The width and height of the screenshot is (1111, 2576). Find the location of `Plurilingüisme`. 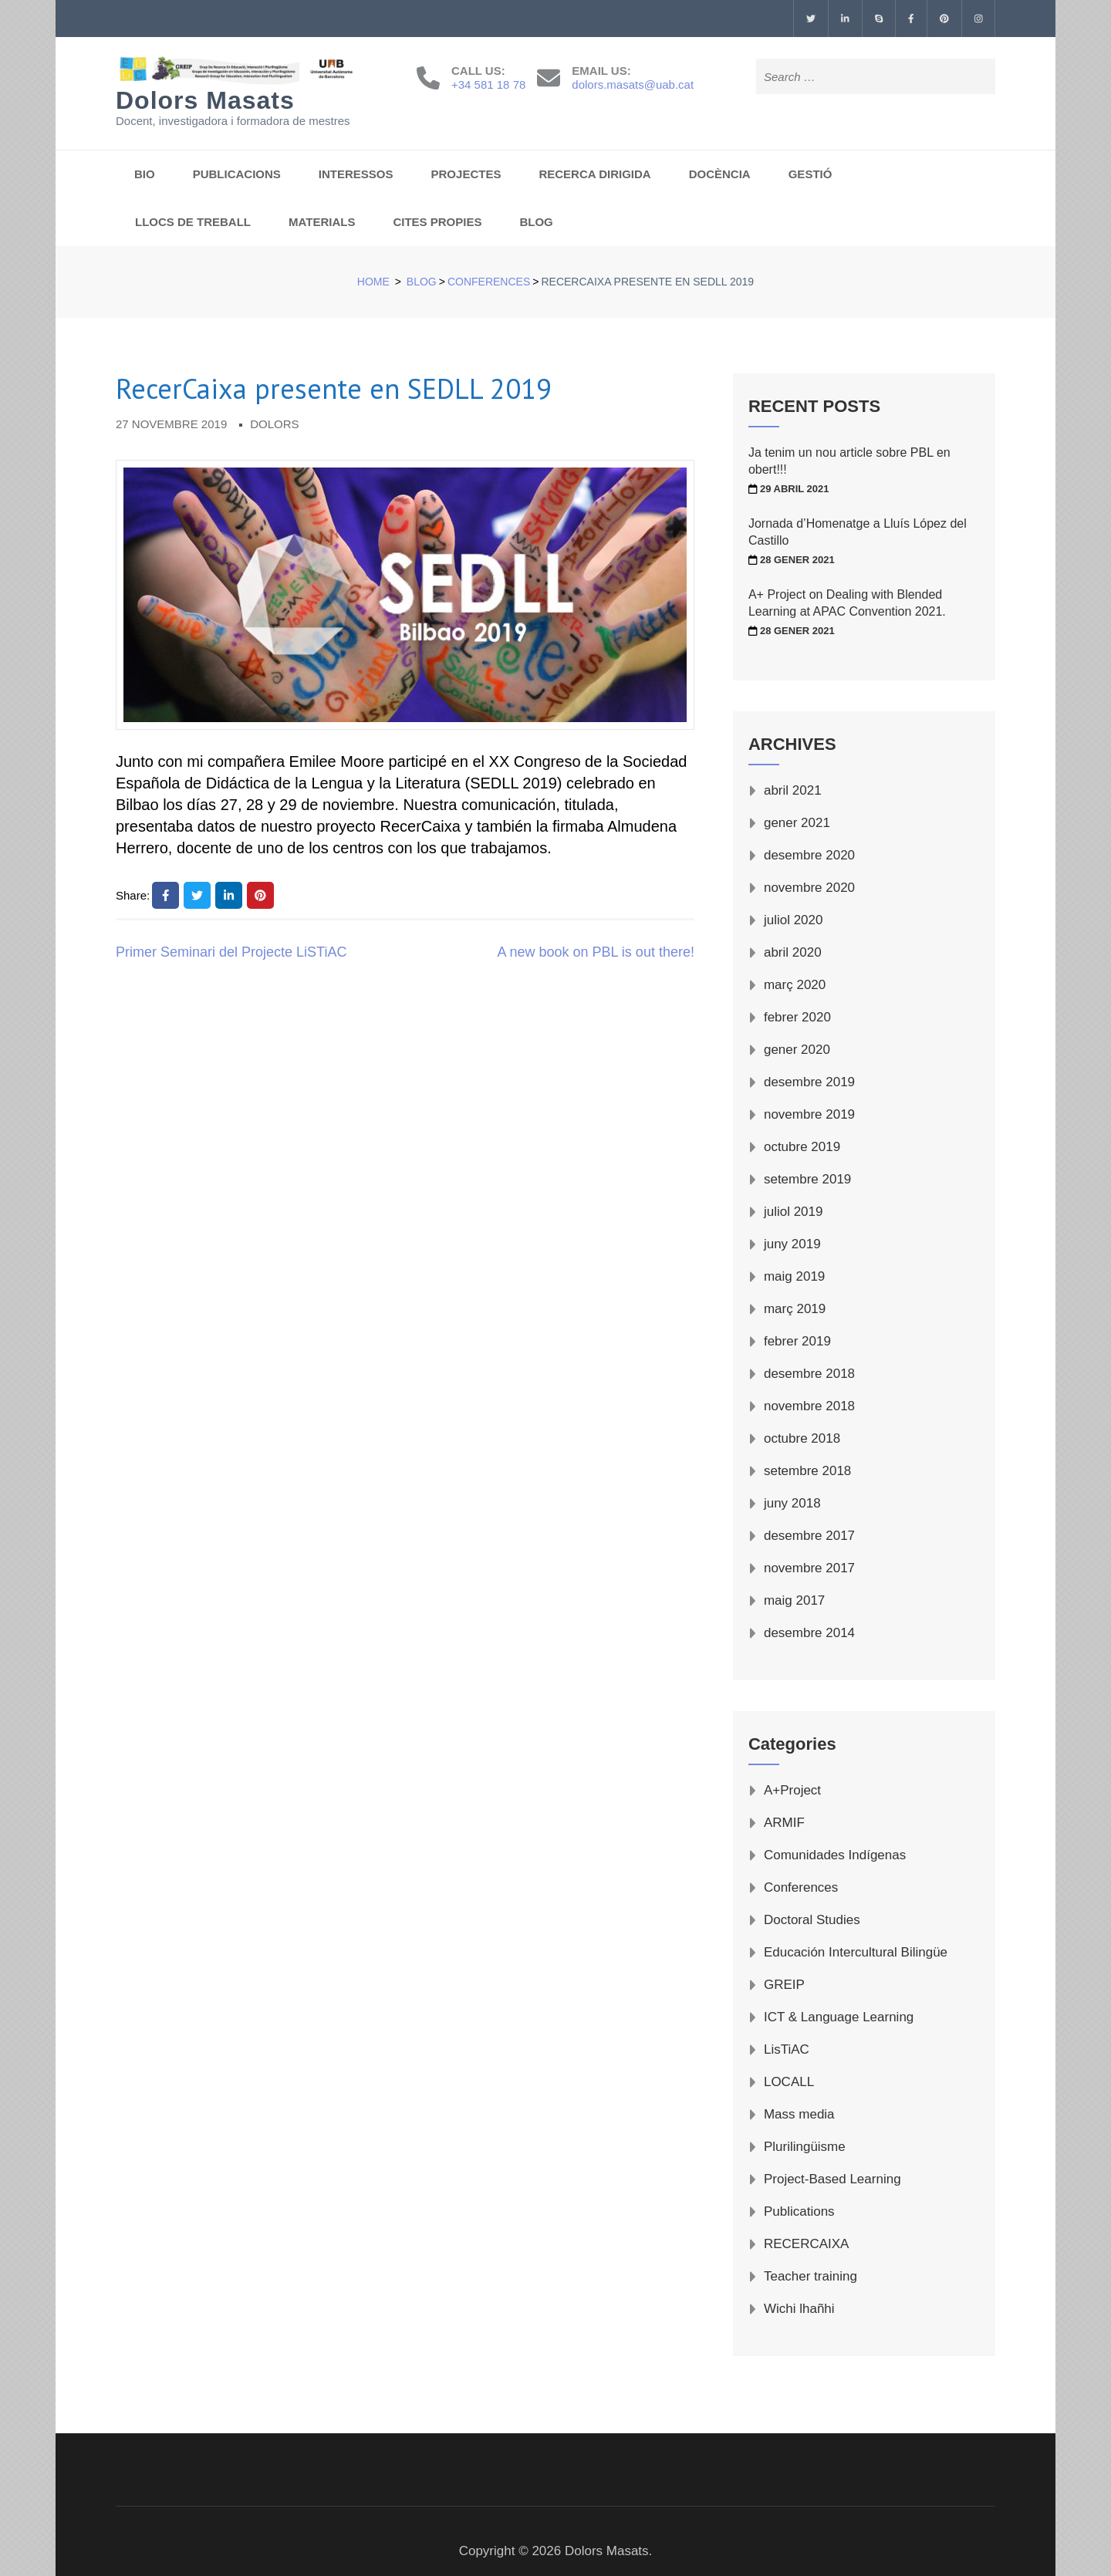

Plurilingüisme is located at coordinates (805, 2146).